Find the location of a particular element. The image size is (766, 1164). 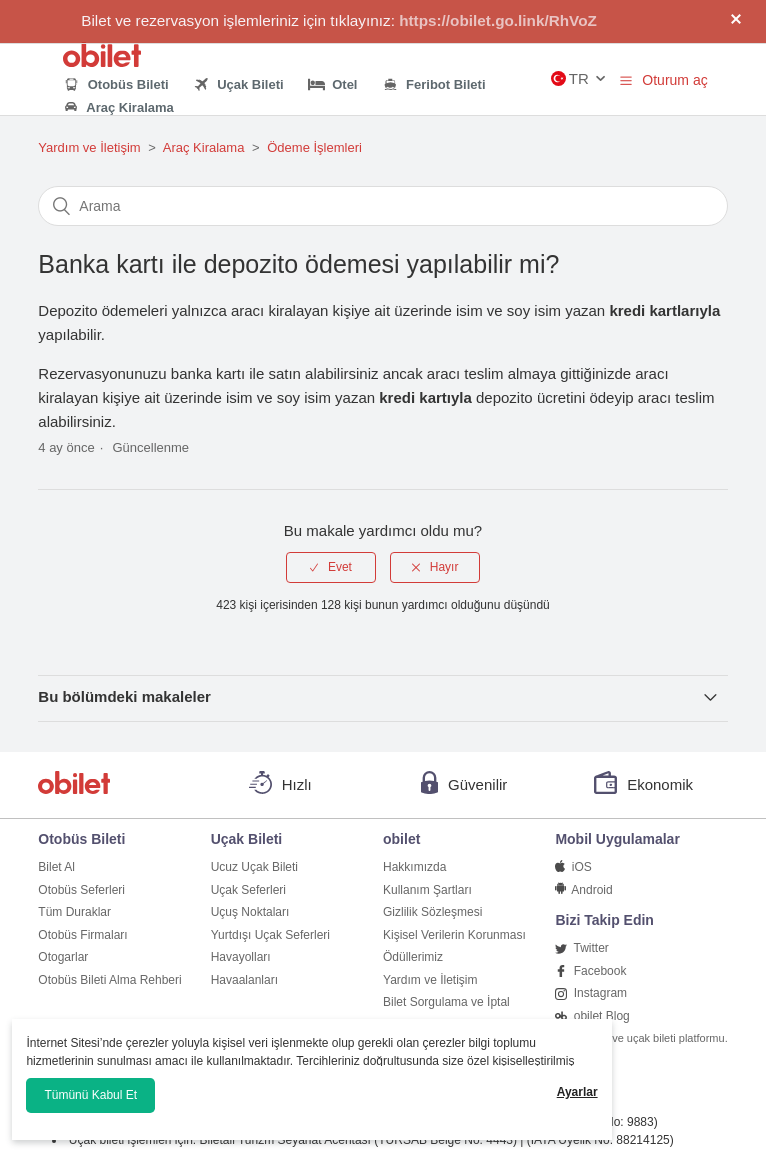

obilet Blog is located at coordinates (592, 1016).